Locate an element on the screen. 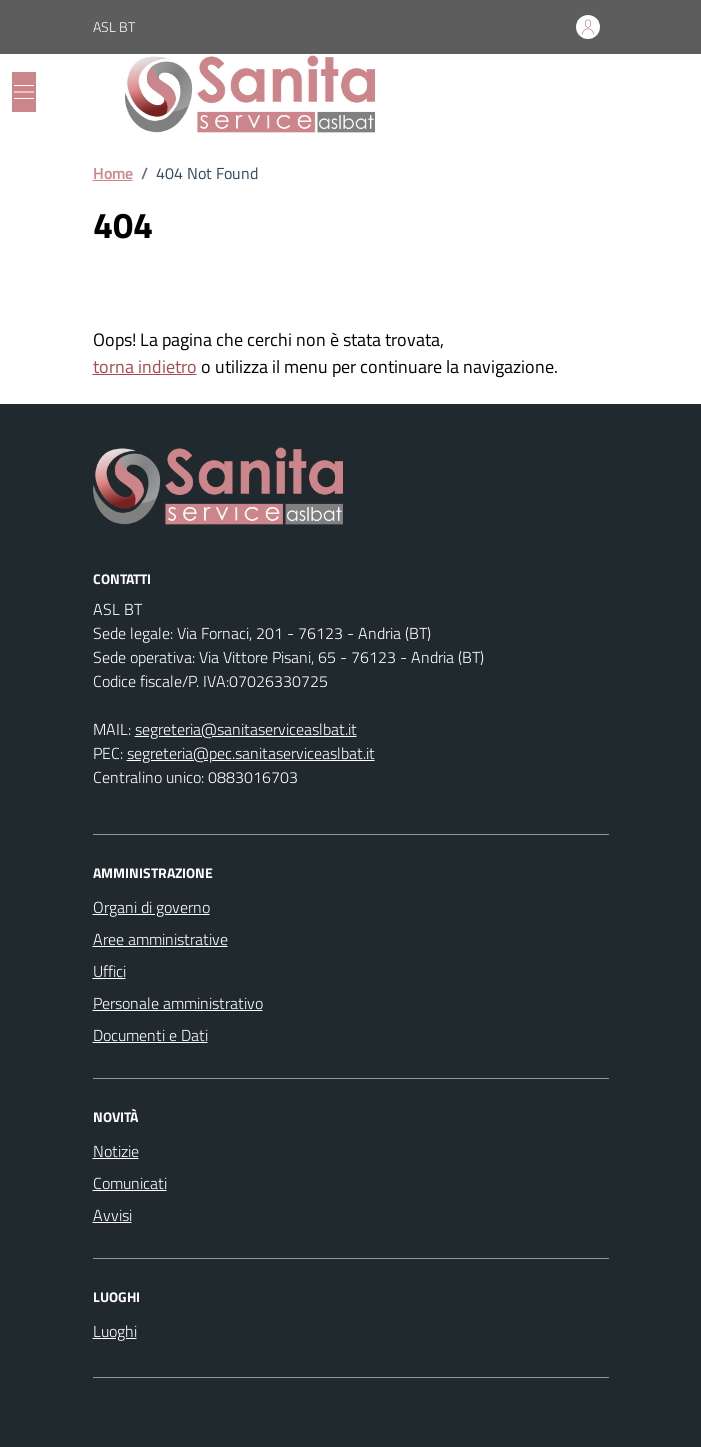 The image size is (701, 1447). Organi di governo is located at coordinates (151, 907).